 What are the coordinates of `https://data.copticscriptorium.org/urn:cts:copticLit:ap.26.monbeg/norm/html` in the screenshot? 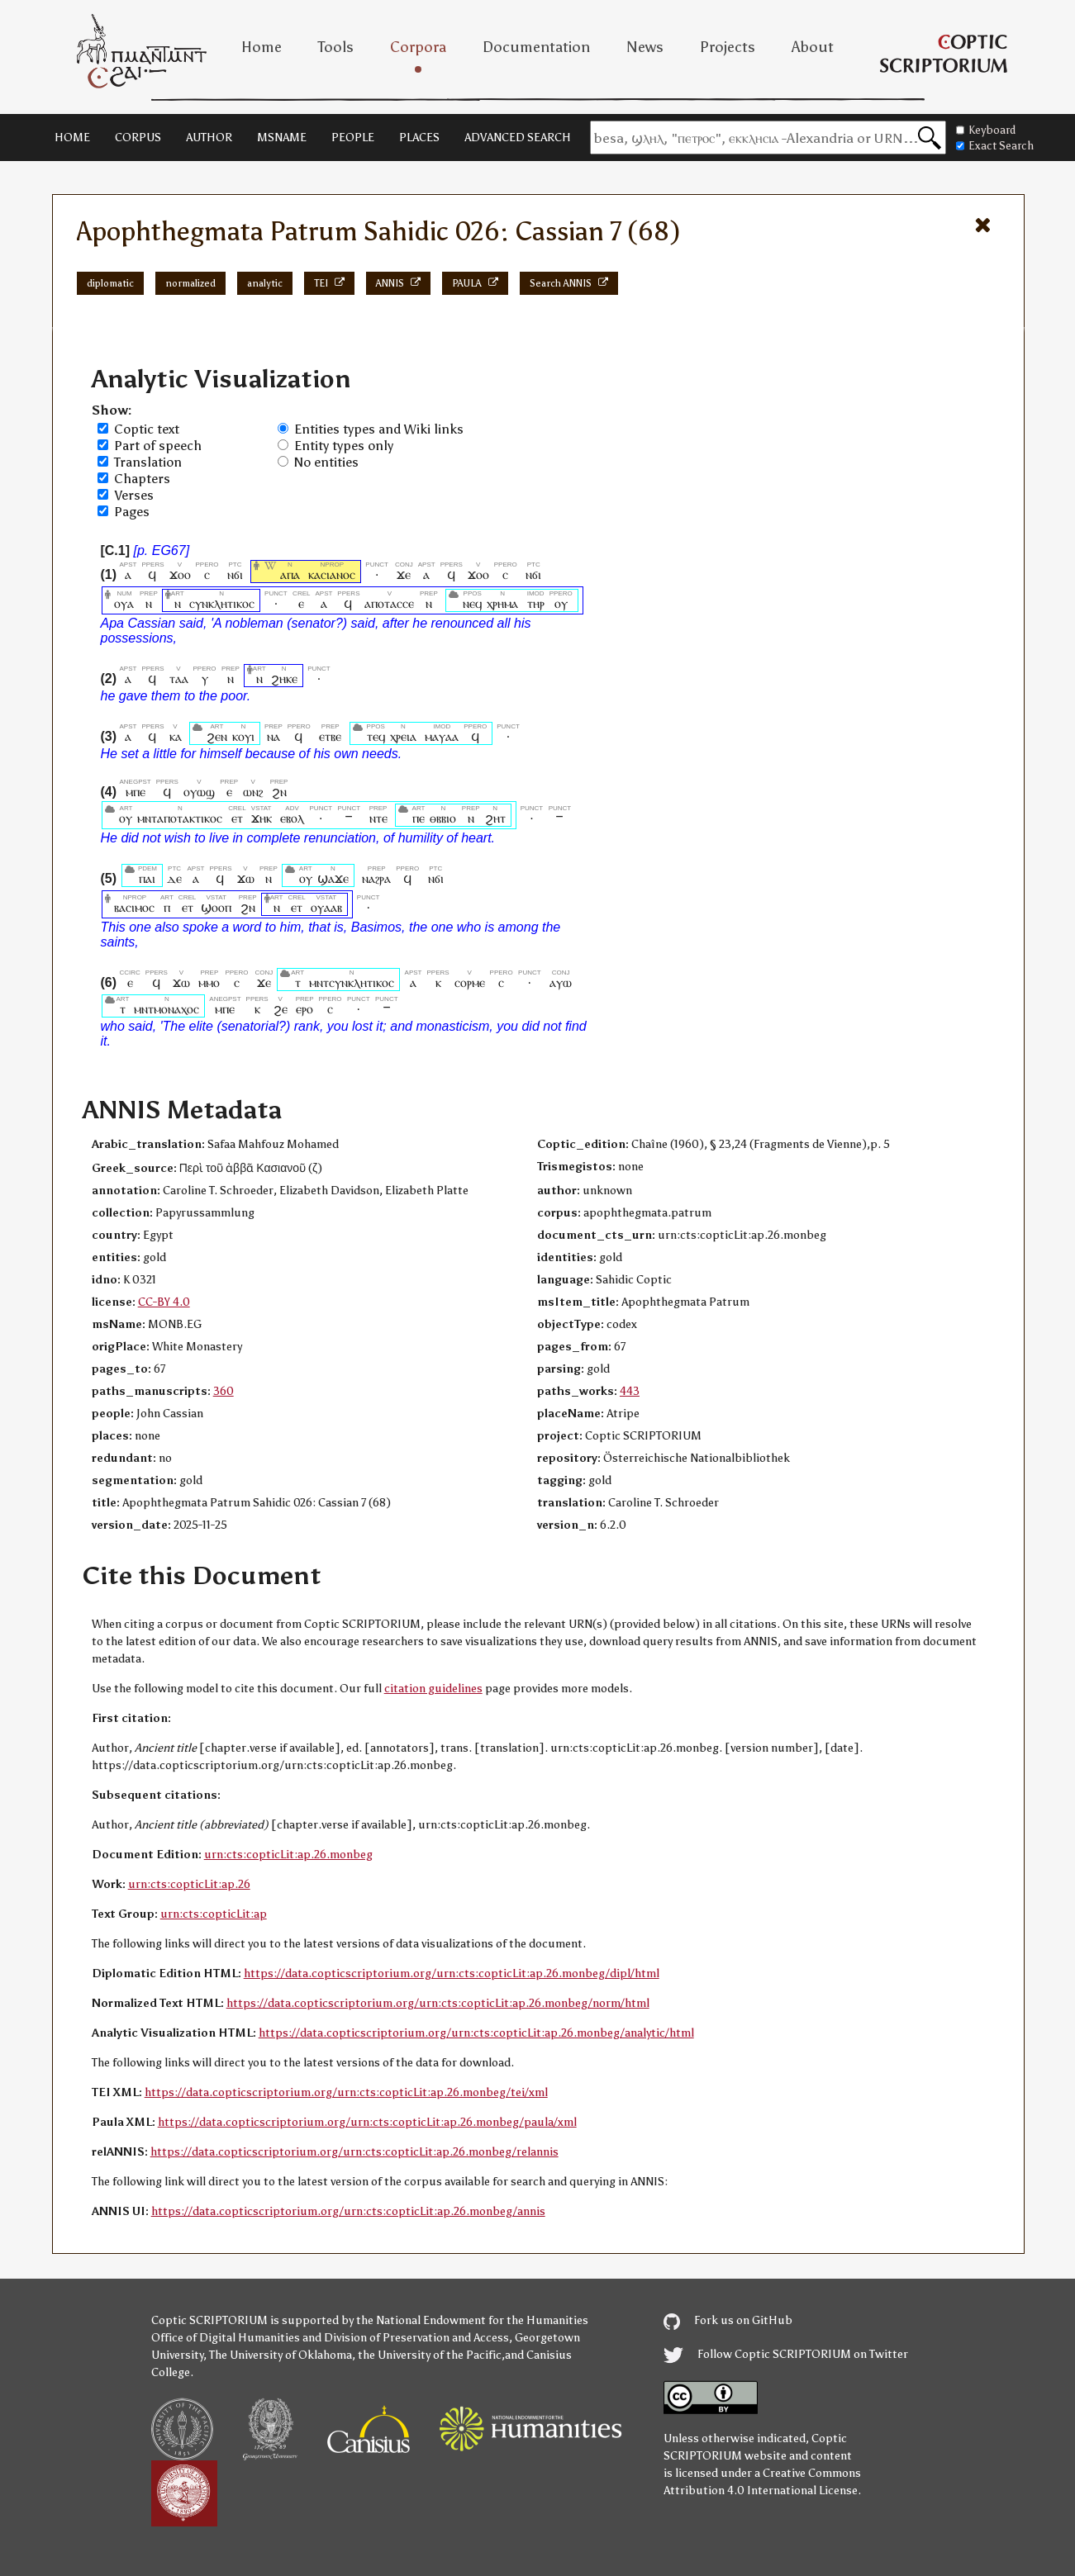 It's located at (437, 2003).